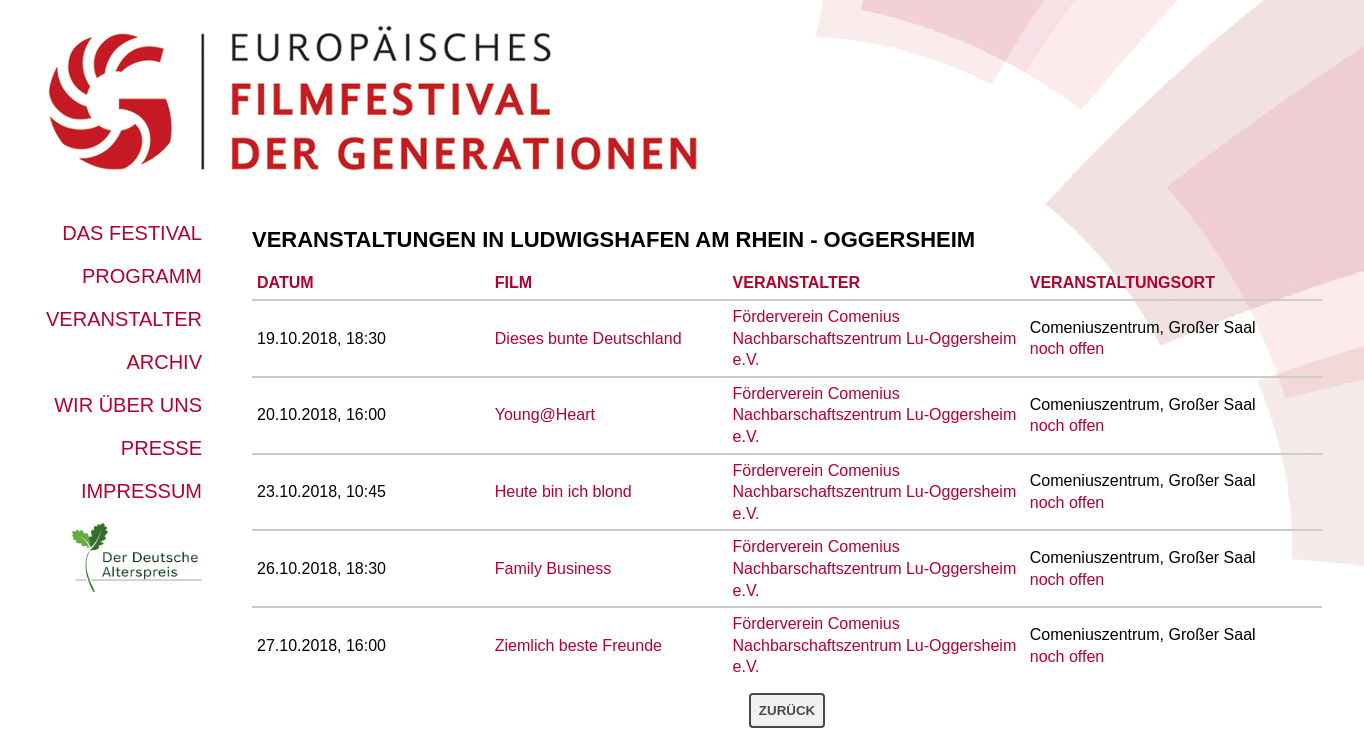  What do you see at coordinates (132, 233) in the screenshot?
I see `Das Festival` at bounding box center [132, 233].